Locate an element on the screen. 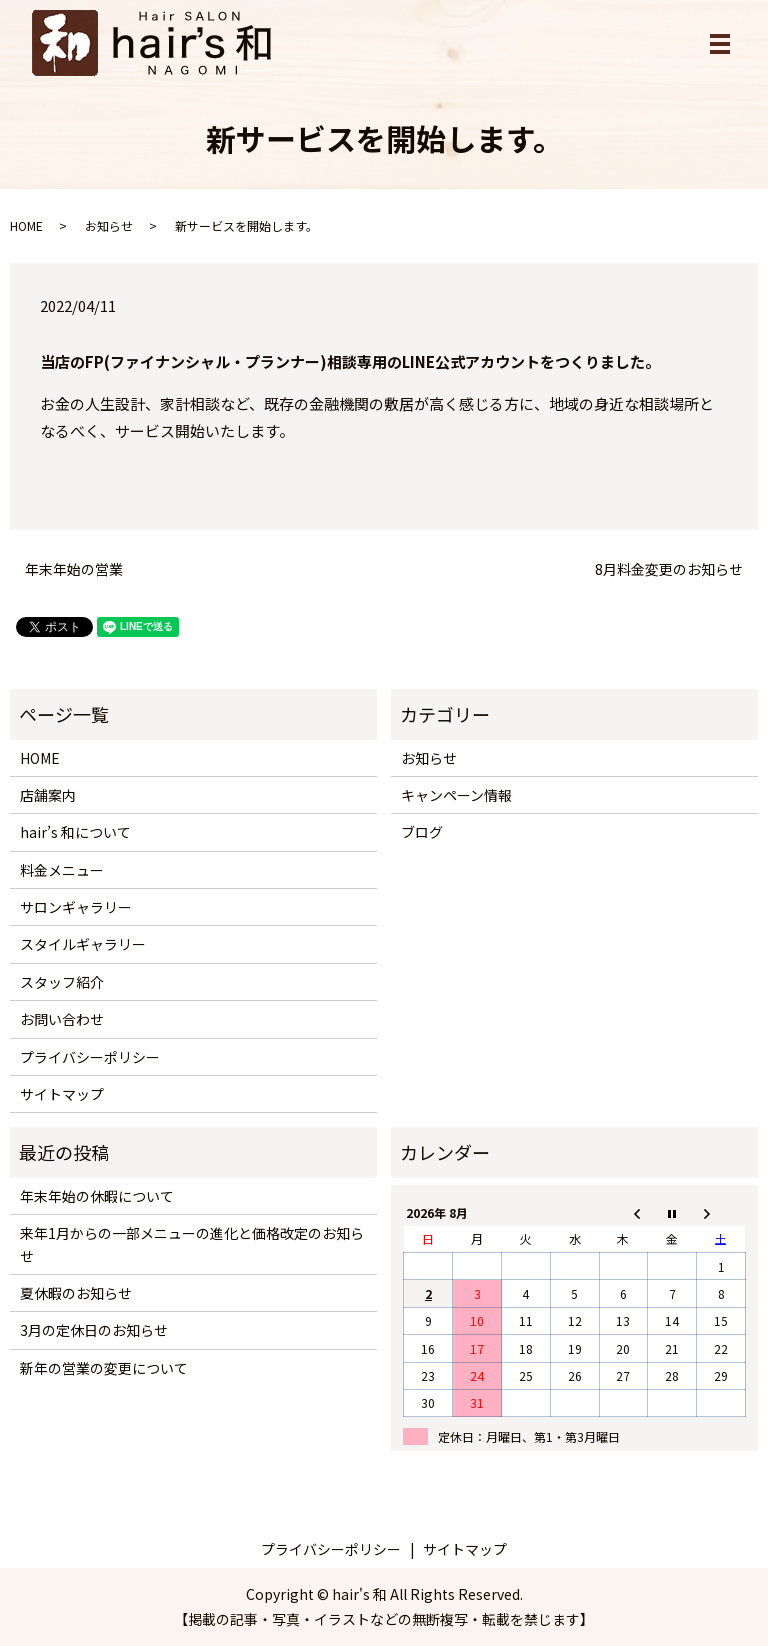 The image size is (768, 1646). HOME is located at coordinates (26, 225).